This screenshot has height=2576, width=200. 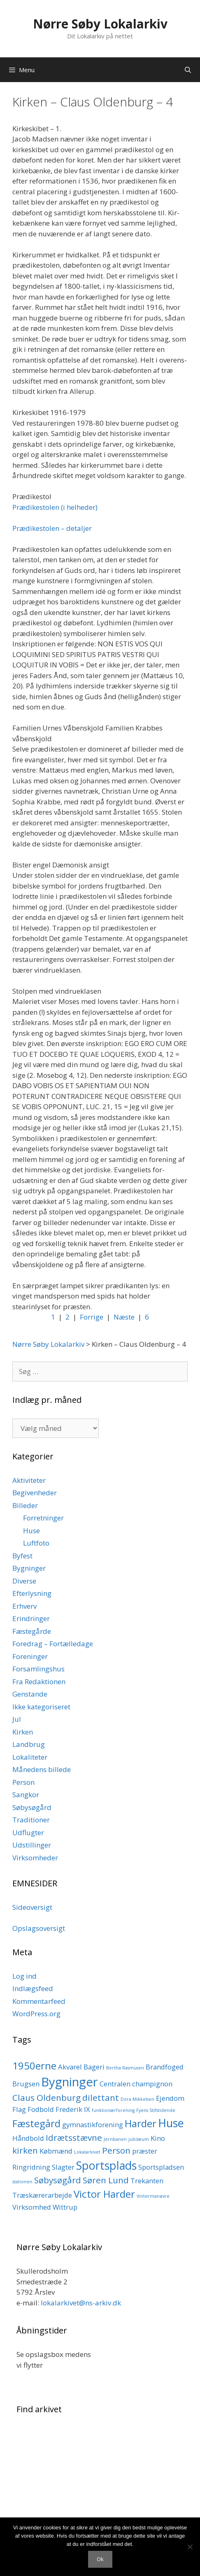 What do you see at coordinates (38, 1668) in the screenshot?
I see `Forsamlingshus` at bounding box center [38, 1668].